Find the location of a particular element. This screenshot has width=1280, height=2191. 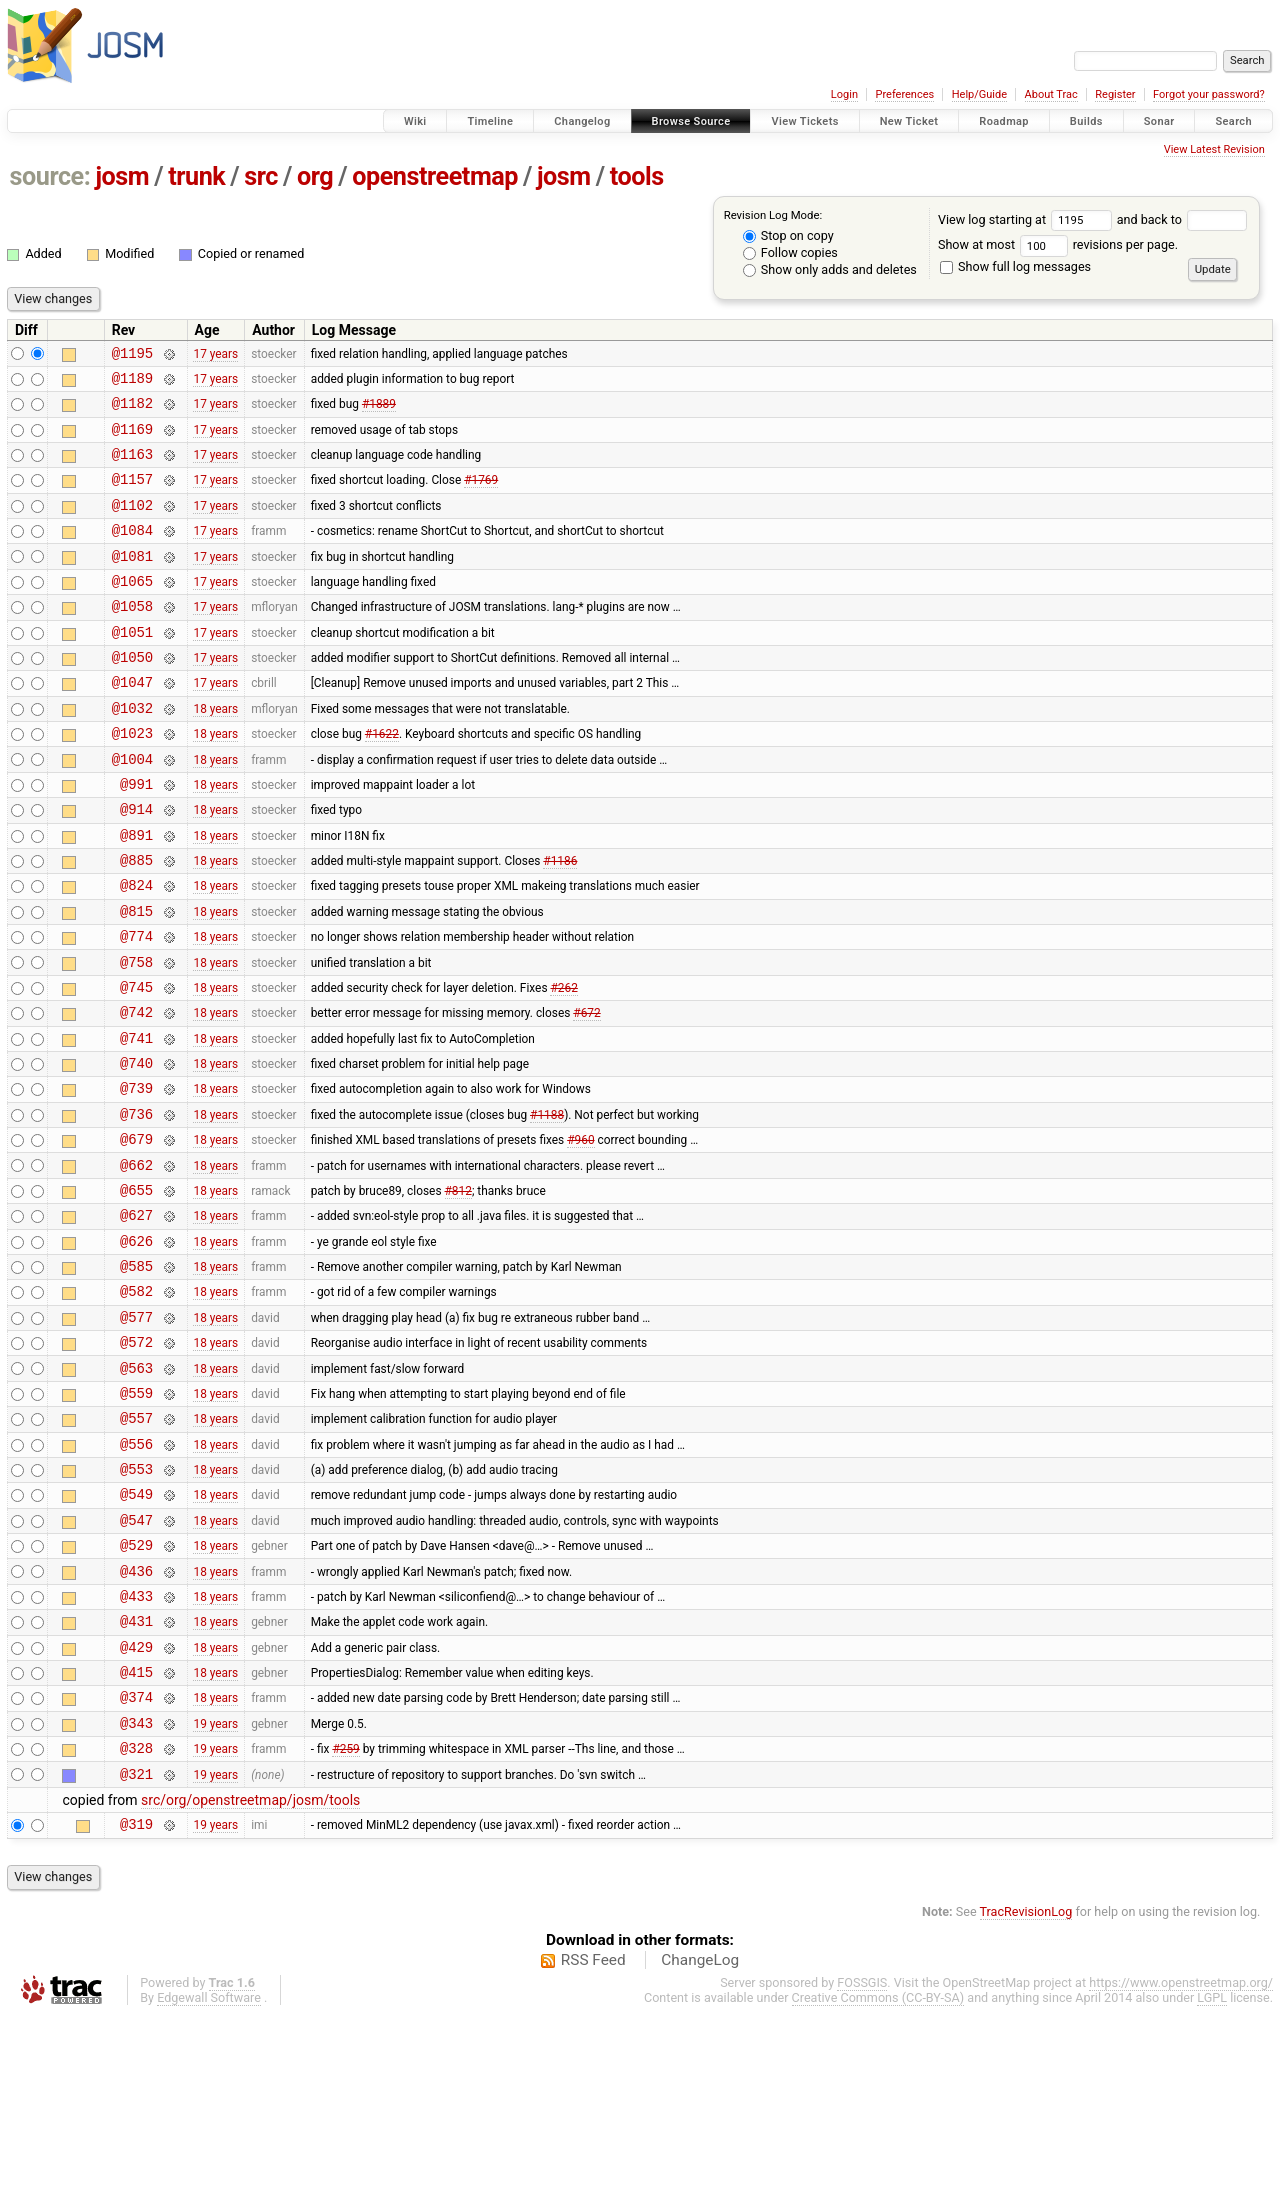

@1182 is located at coordinates (132, 411).